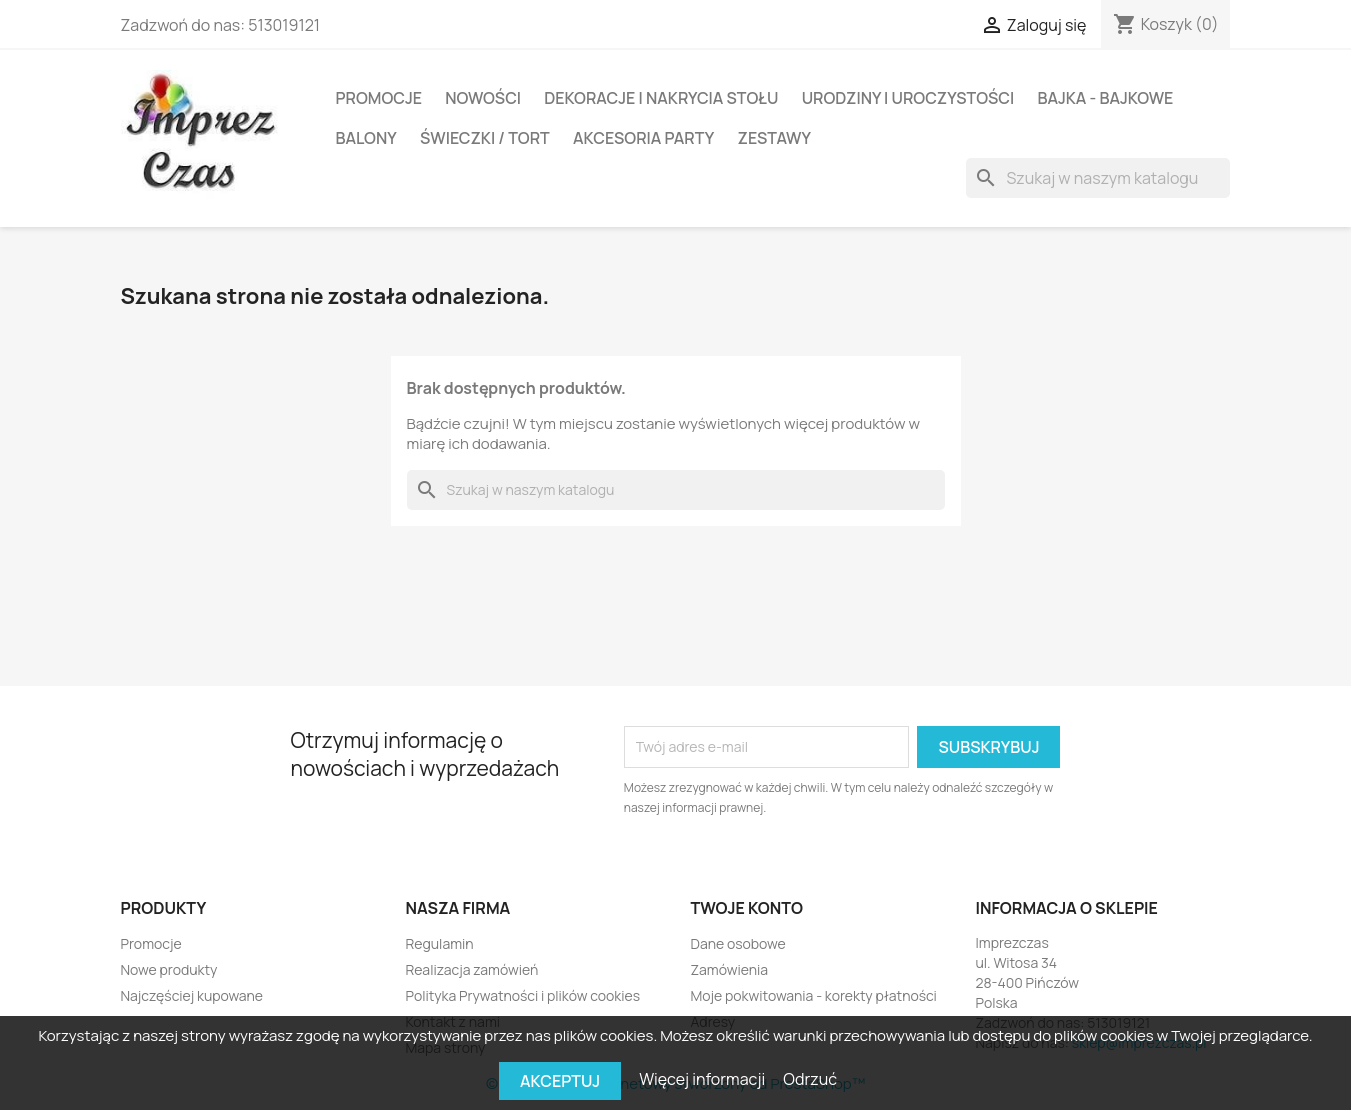  What do you see at coordinates (560, 1081) in the screenshot?
I see `Akceptuj` at bounding box center [560, 1081].